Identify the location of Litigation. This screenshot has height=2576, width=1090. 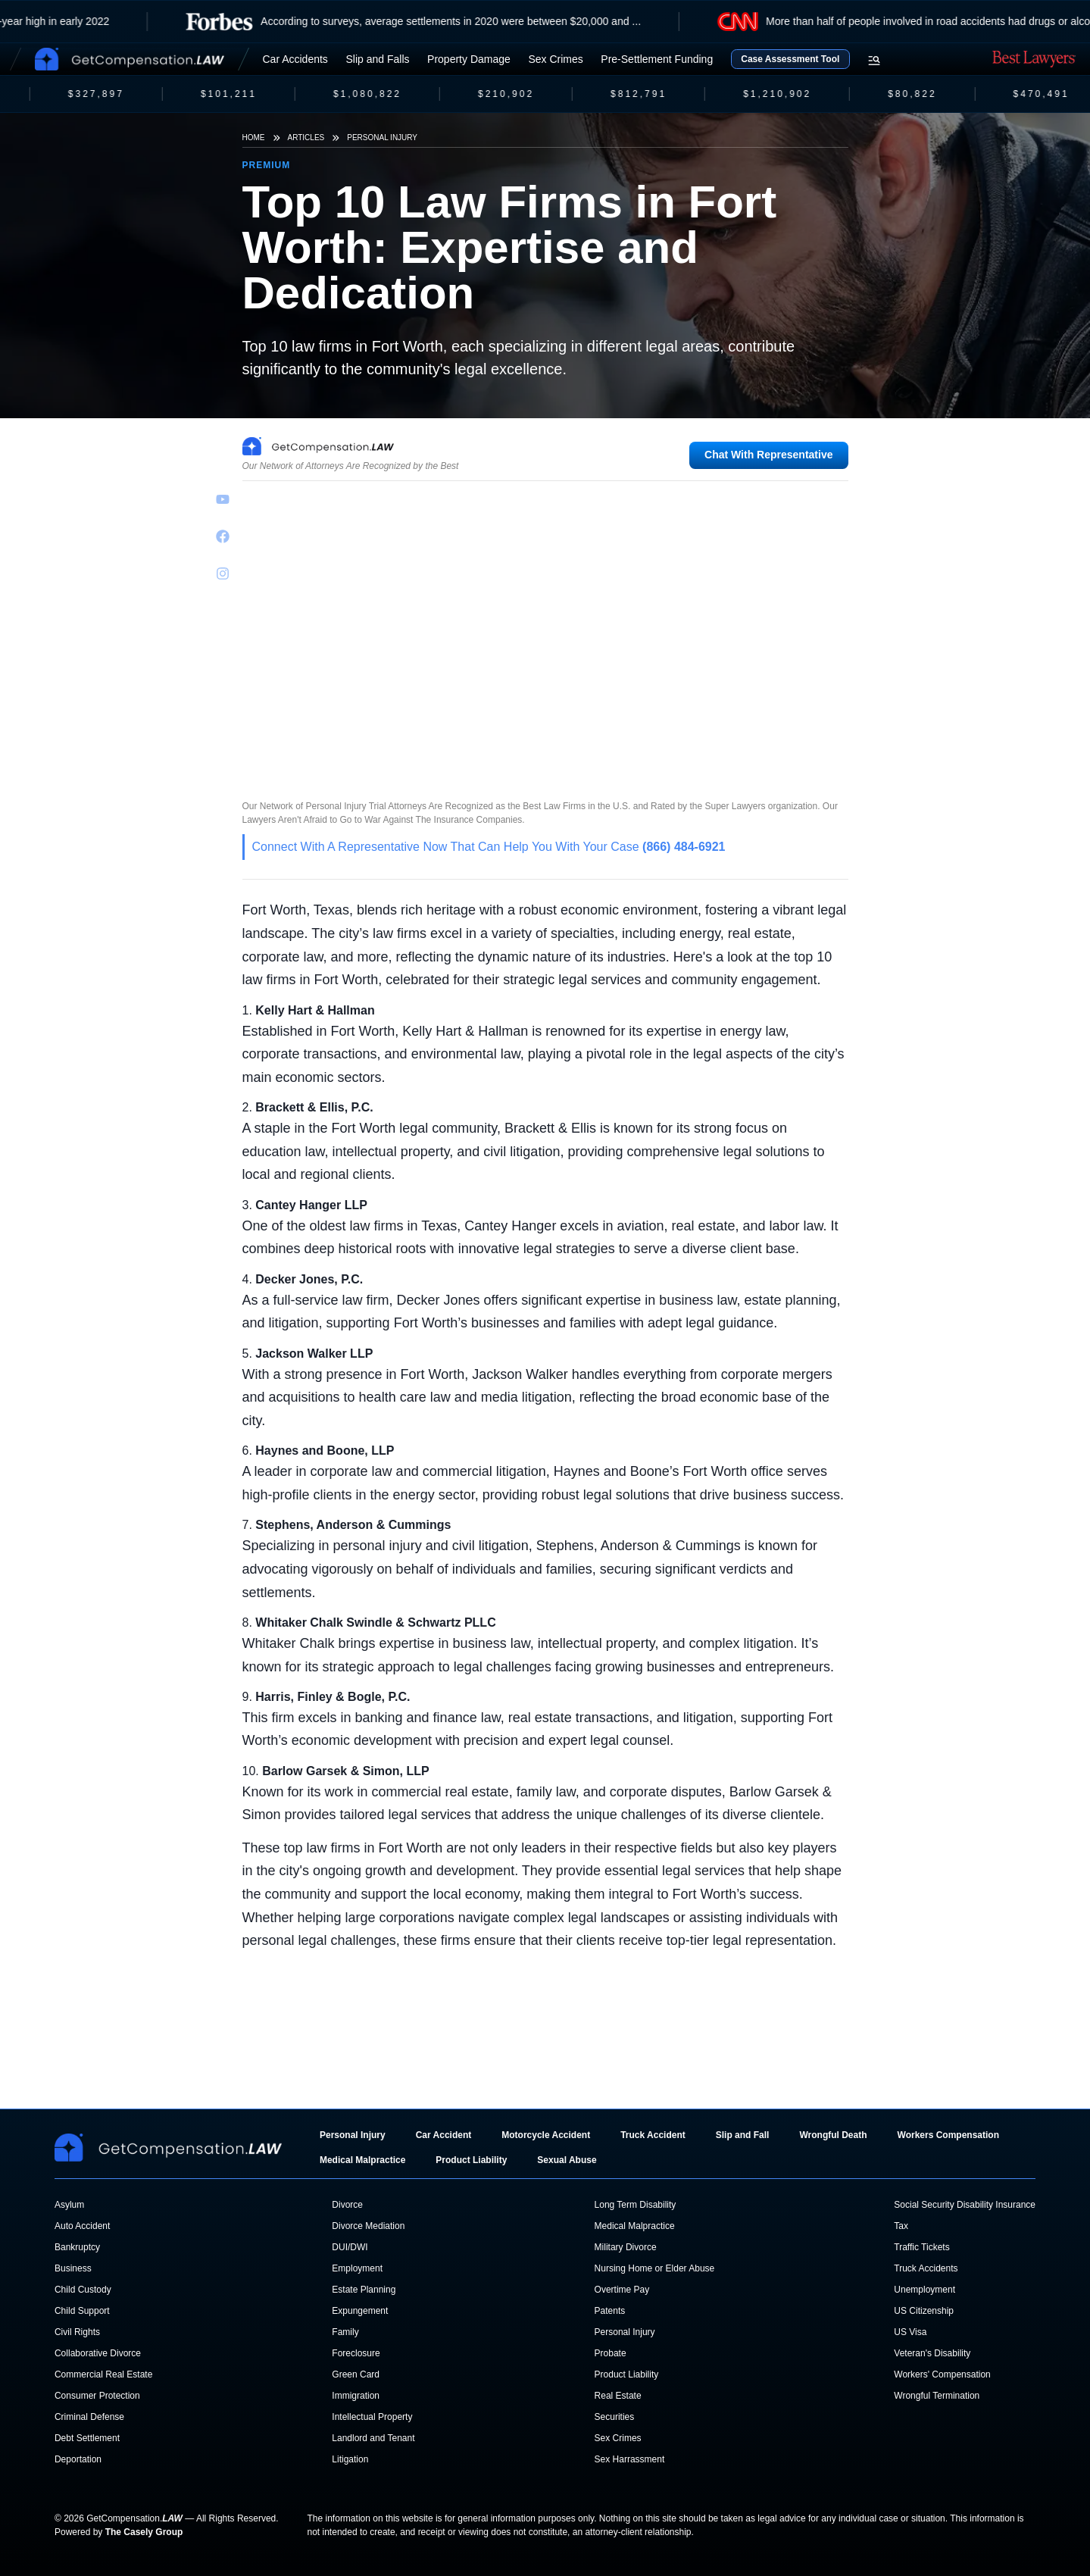
(350, 2459).